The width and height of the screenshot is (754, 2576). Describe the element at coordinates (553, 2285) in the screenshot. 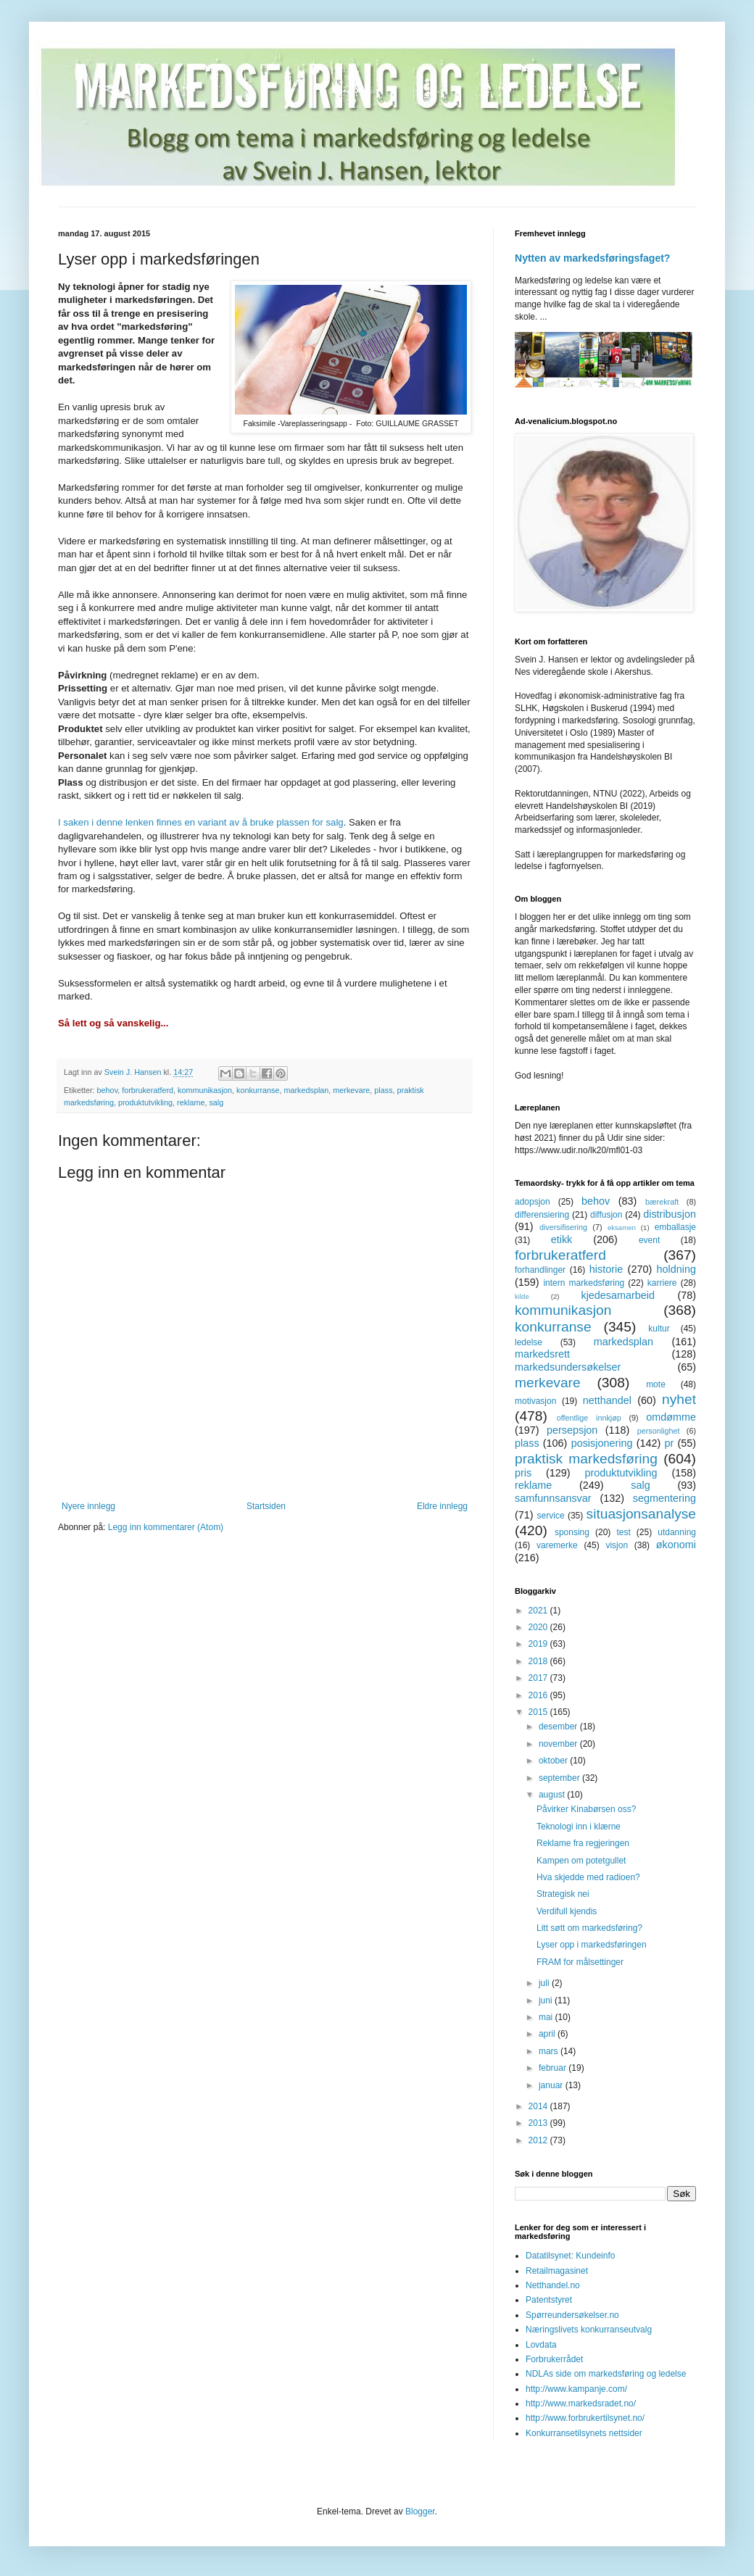

I see `Netthandel.no` at that location.